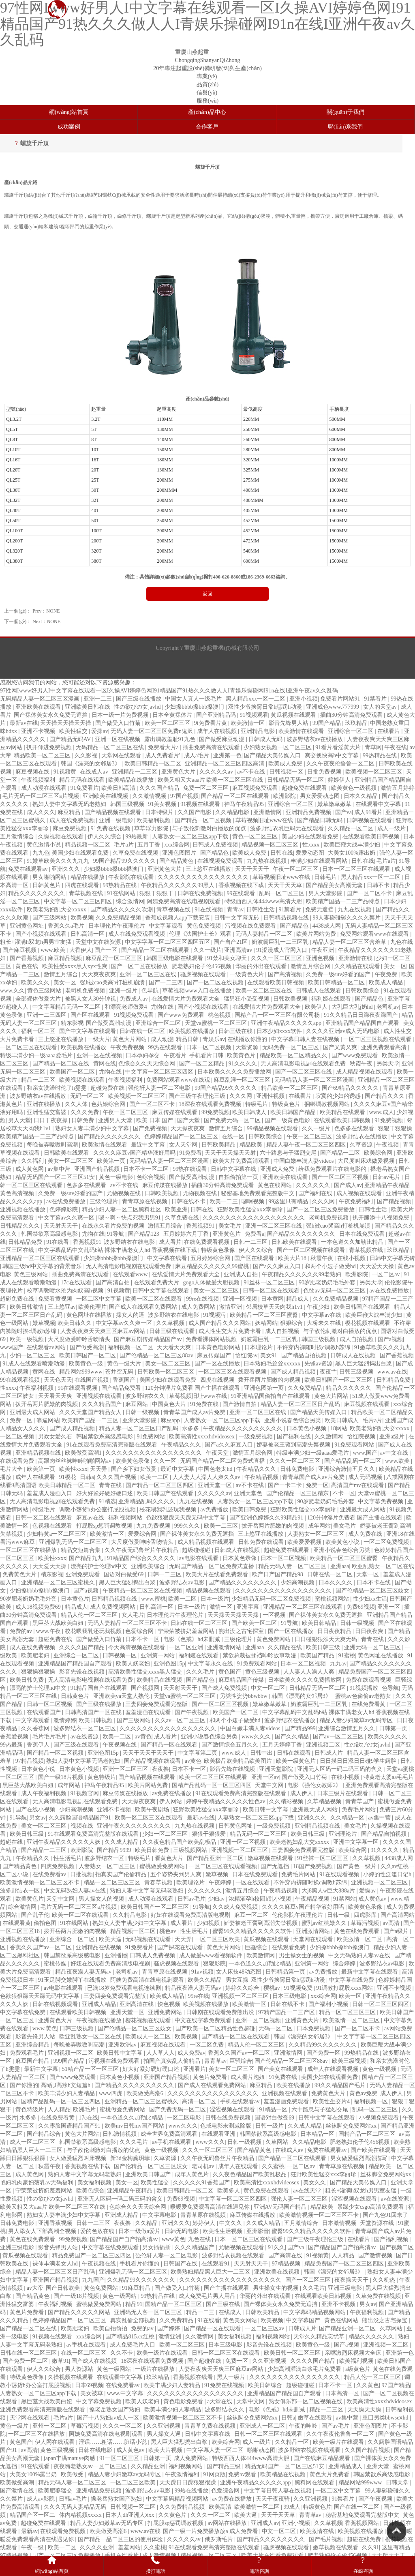  Describe the element at coordinates (134, 1015) in the screenshot. I see `91视频免费观看` at that location.